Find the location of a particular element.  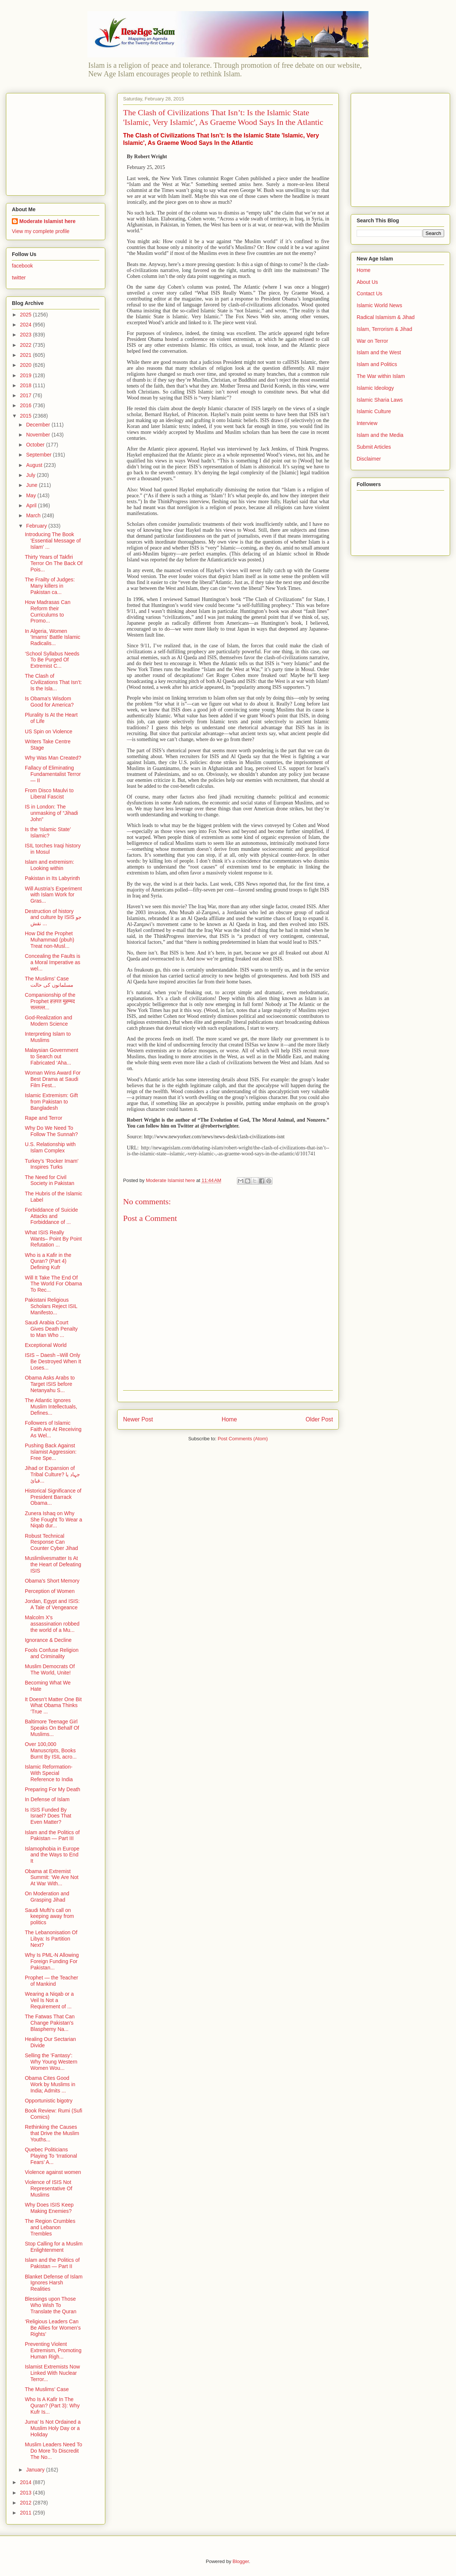

Exceptional World is located at coordinates (46, 1345).